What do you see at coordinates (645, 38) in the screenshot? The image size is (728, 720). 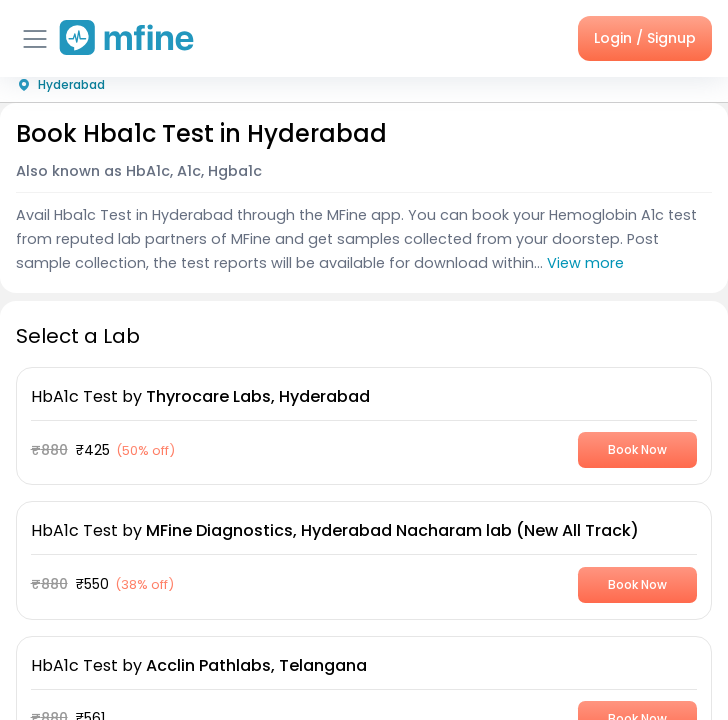 I see `Login / Signup` at bounding box center [645, 38].